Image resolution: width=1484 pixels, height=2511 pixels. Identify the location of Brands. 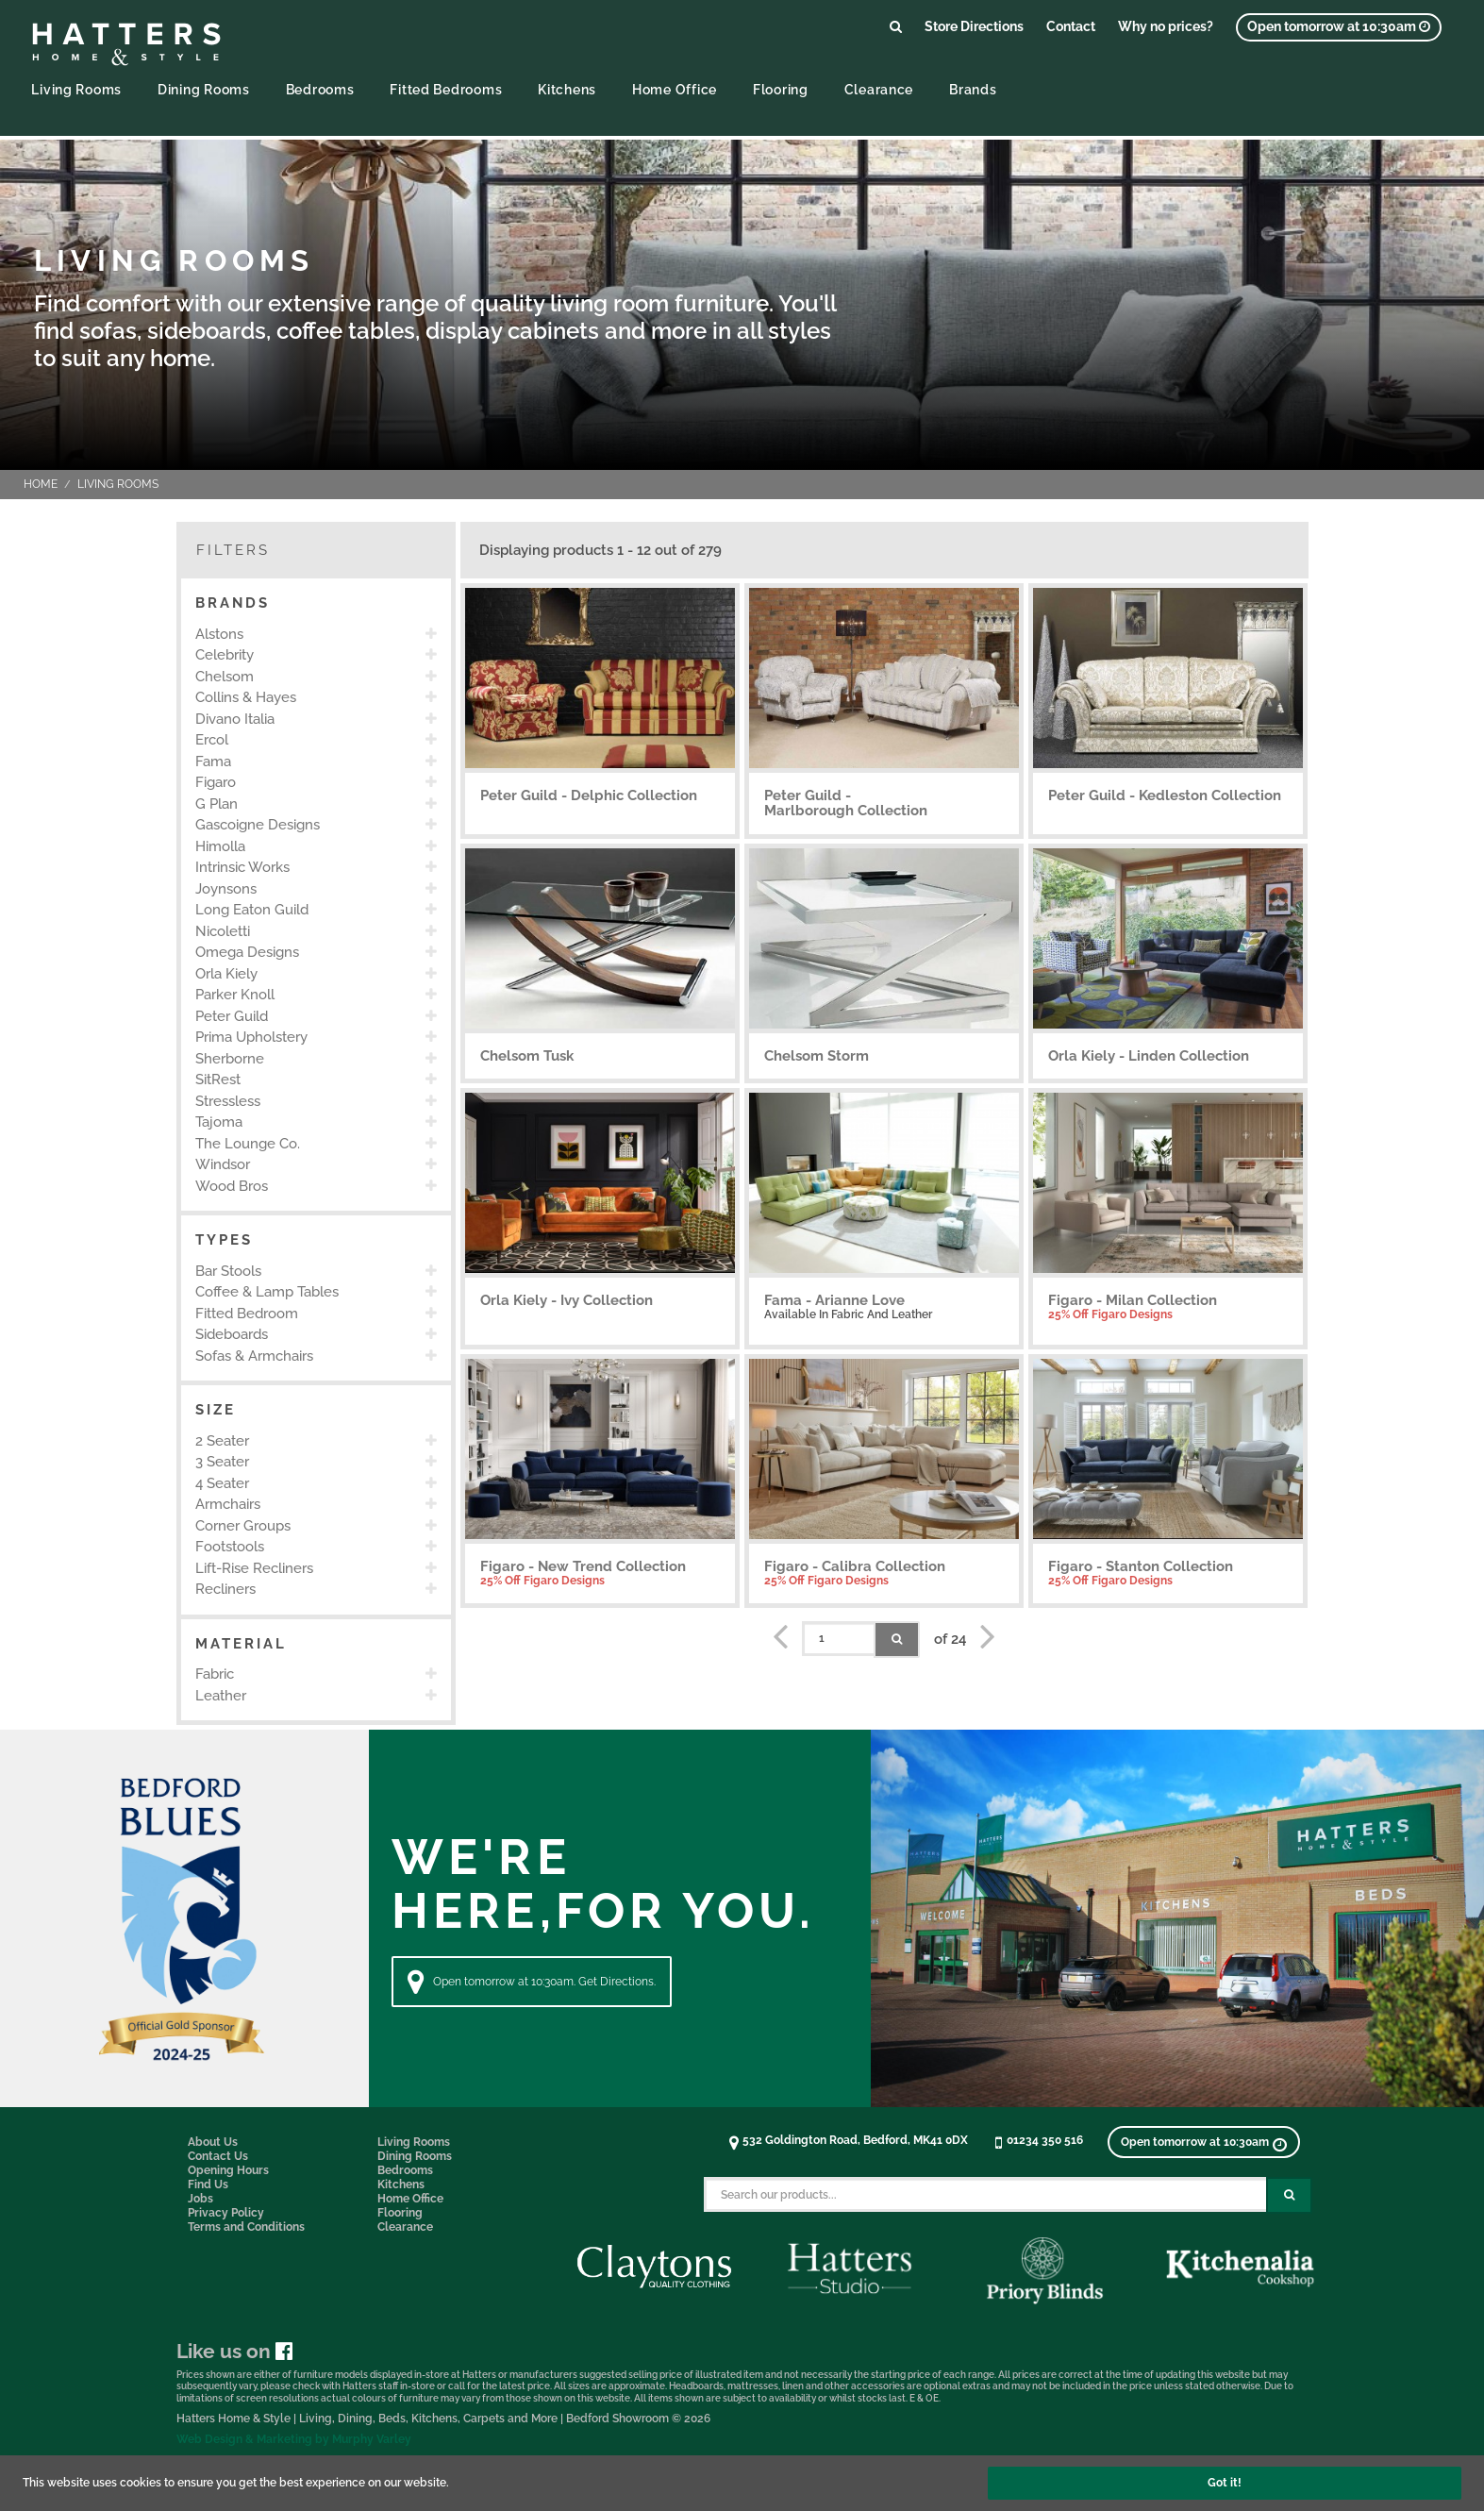
(972, 89).